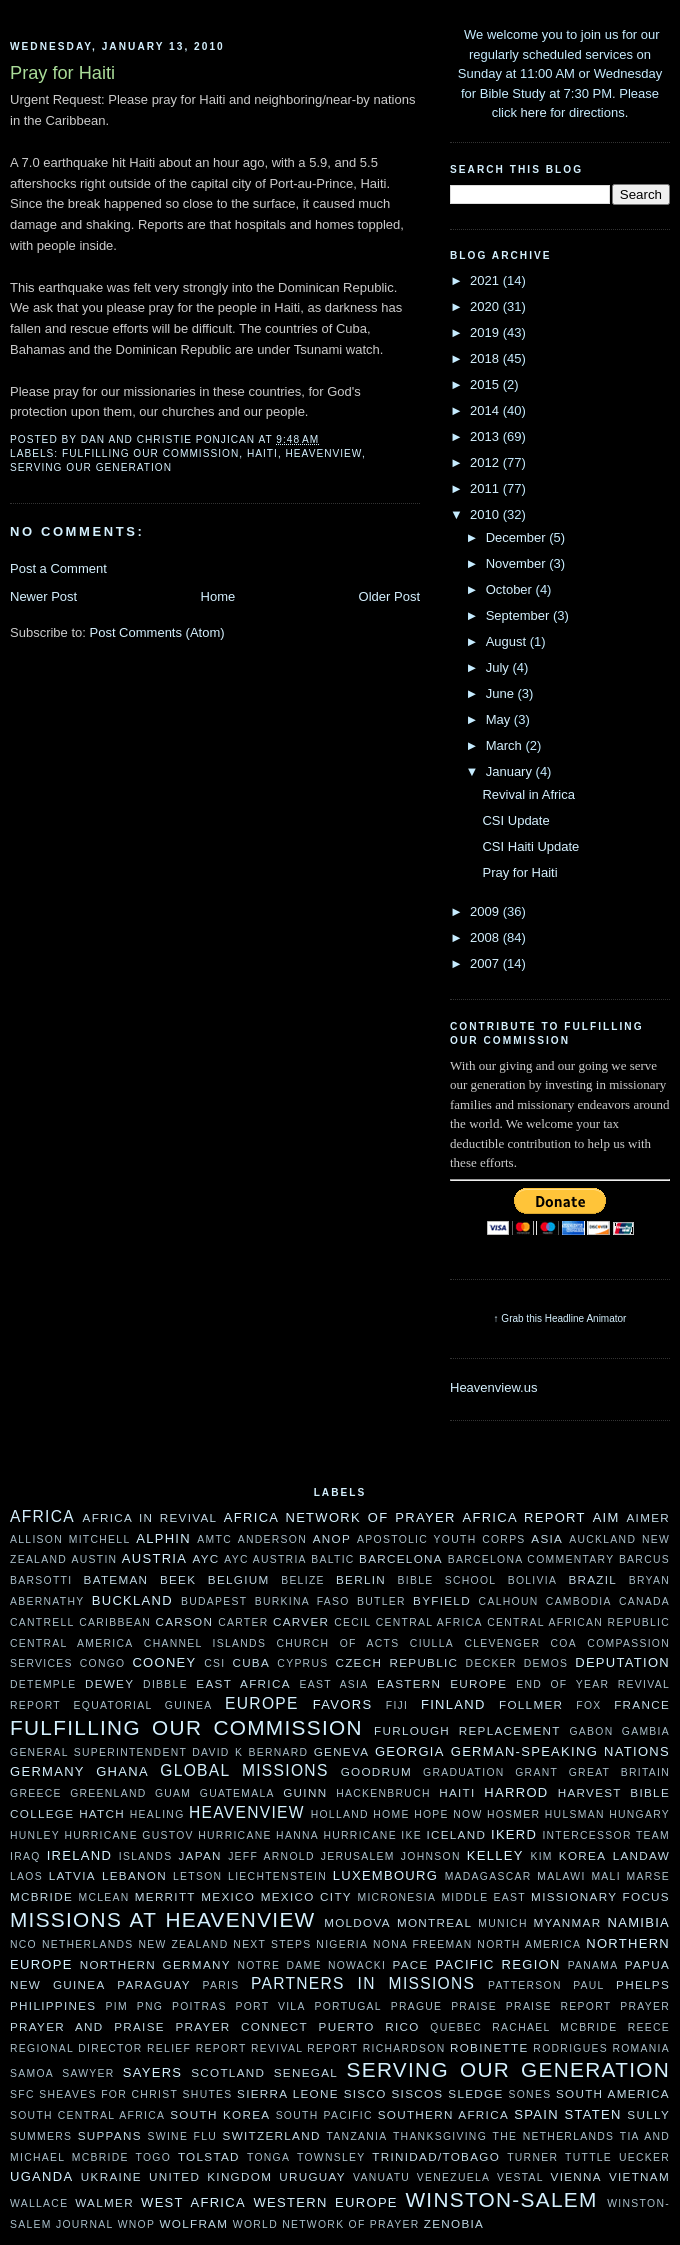 This screenshot has height=2245, width=680. What do you see at coordinates (638, 1922) in the screenshot?
I see `Namibia` at bounding box center [638, 1922].